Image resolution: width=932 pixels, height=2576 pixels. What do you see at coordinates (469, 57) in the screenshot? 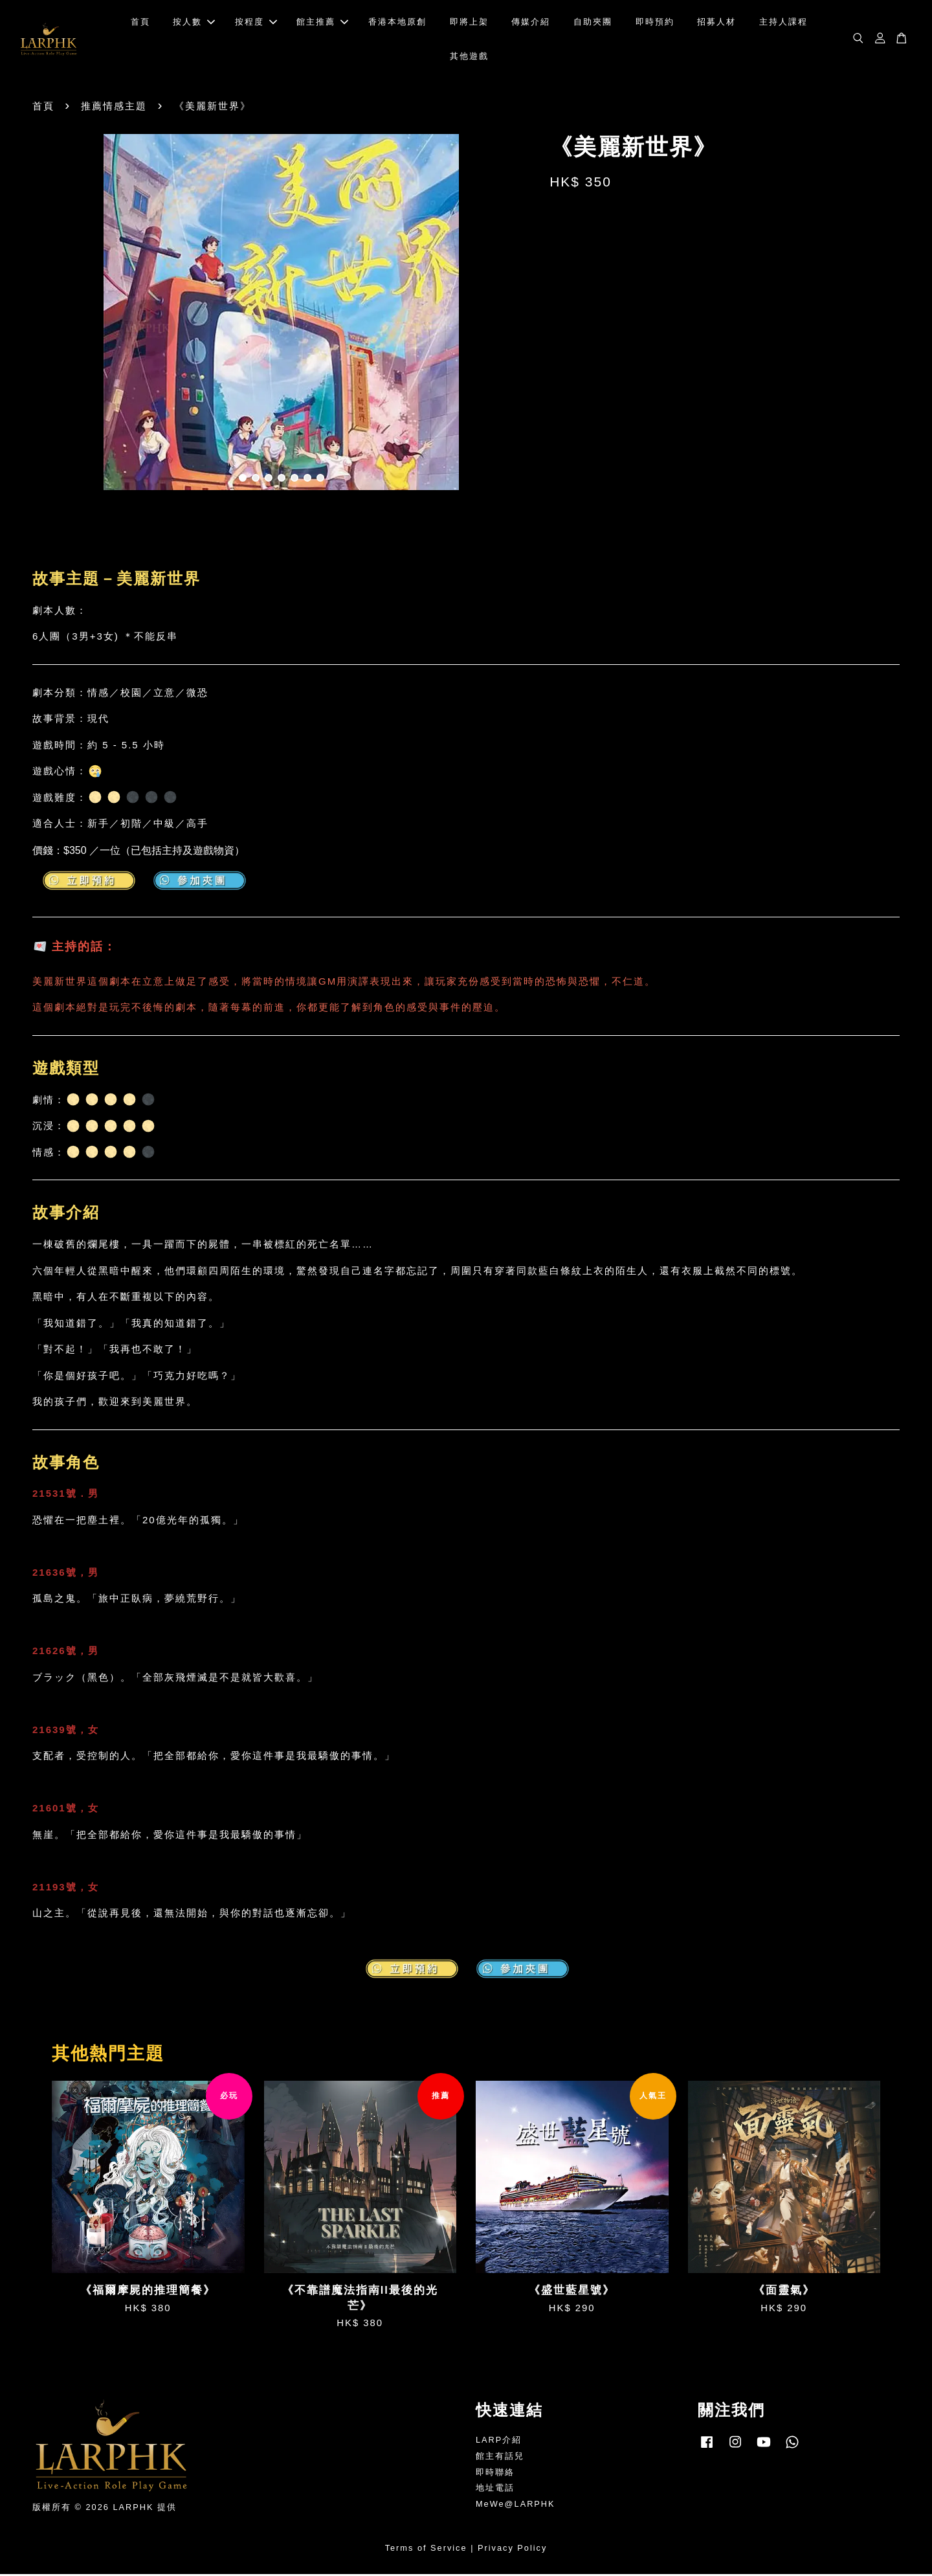
I see `其他遊戲` at bounding box center [469, 57].